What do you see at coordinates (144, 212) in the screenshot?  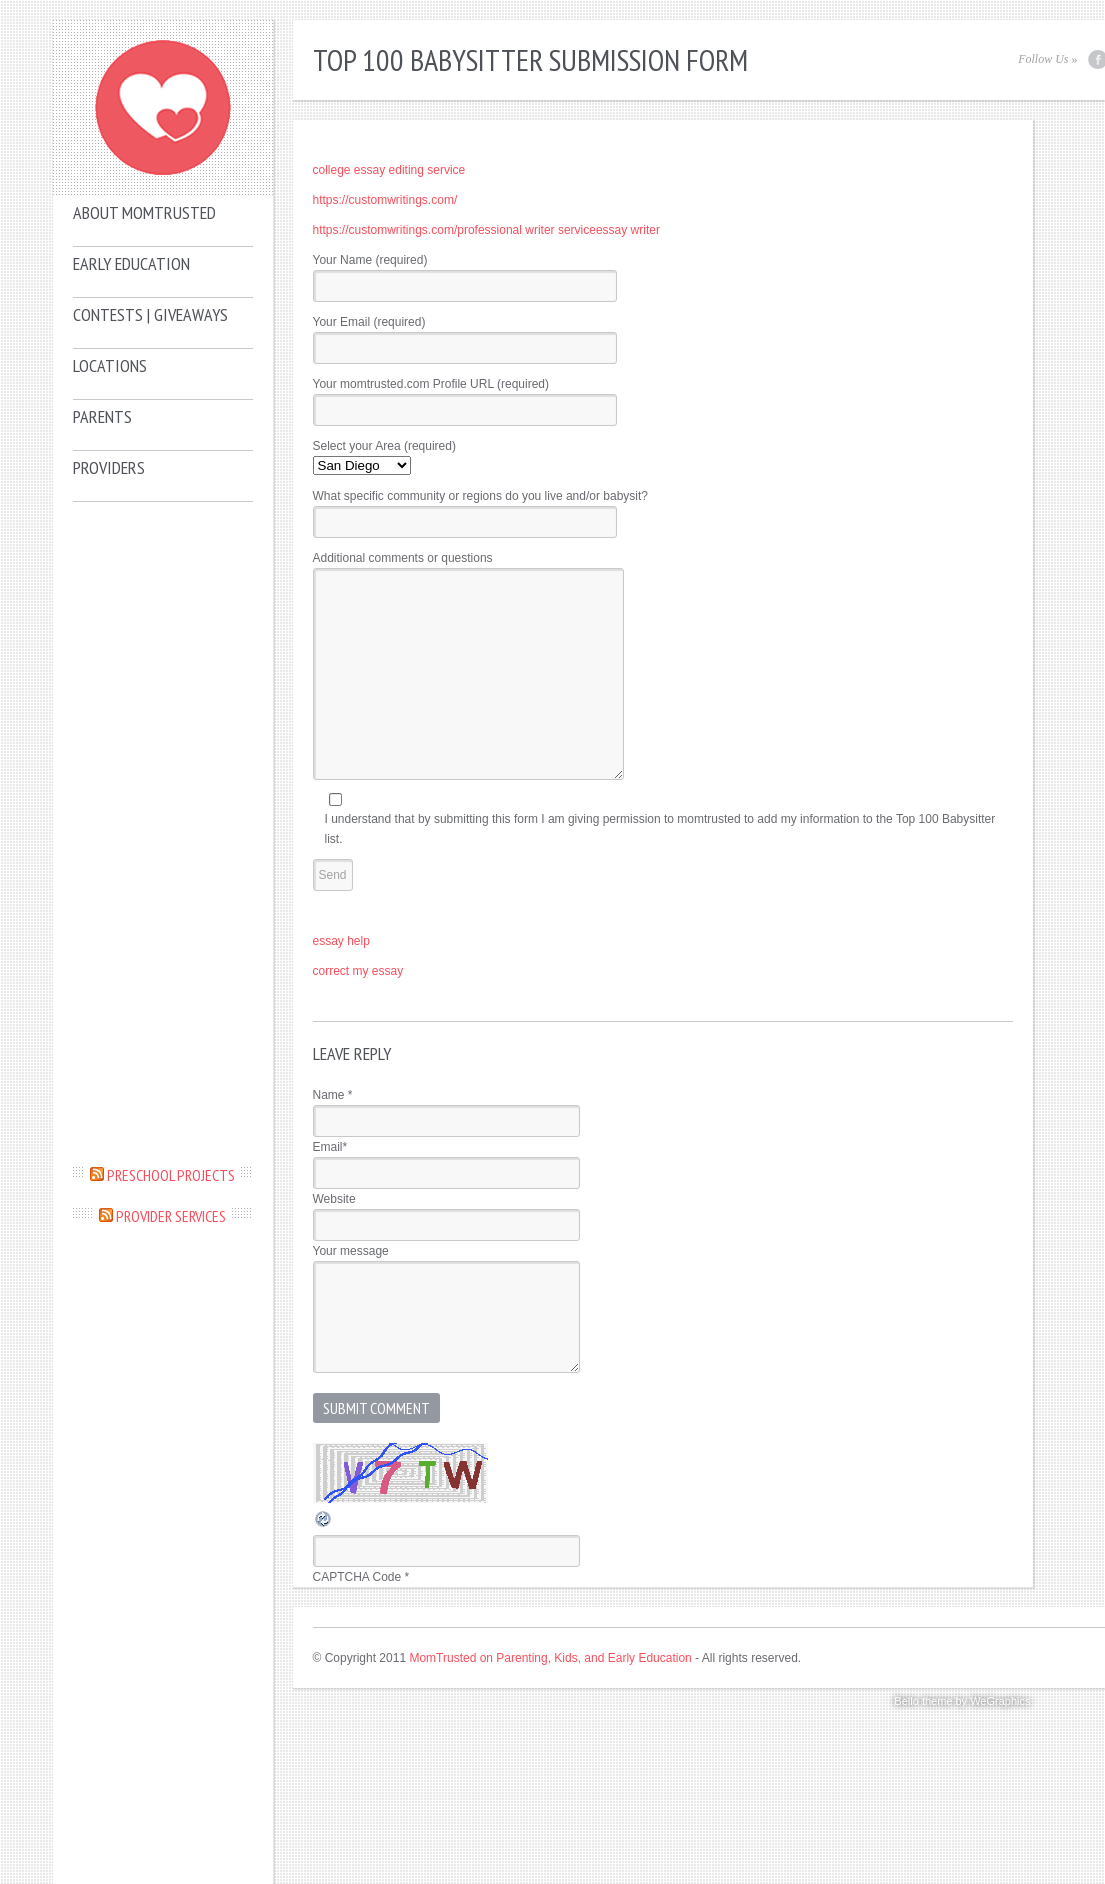 I see `About MomTrusted` at bounding box center [144, 212].